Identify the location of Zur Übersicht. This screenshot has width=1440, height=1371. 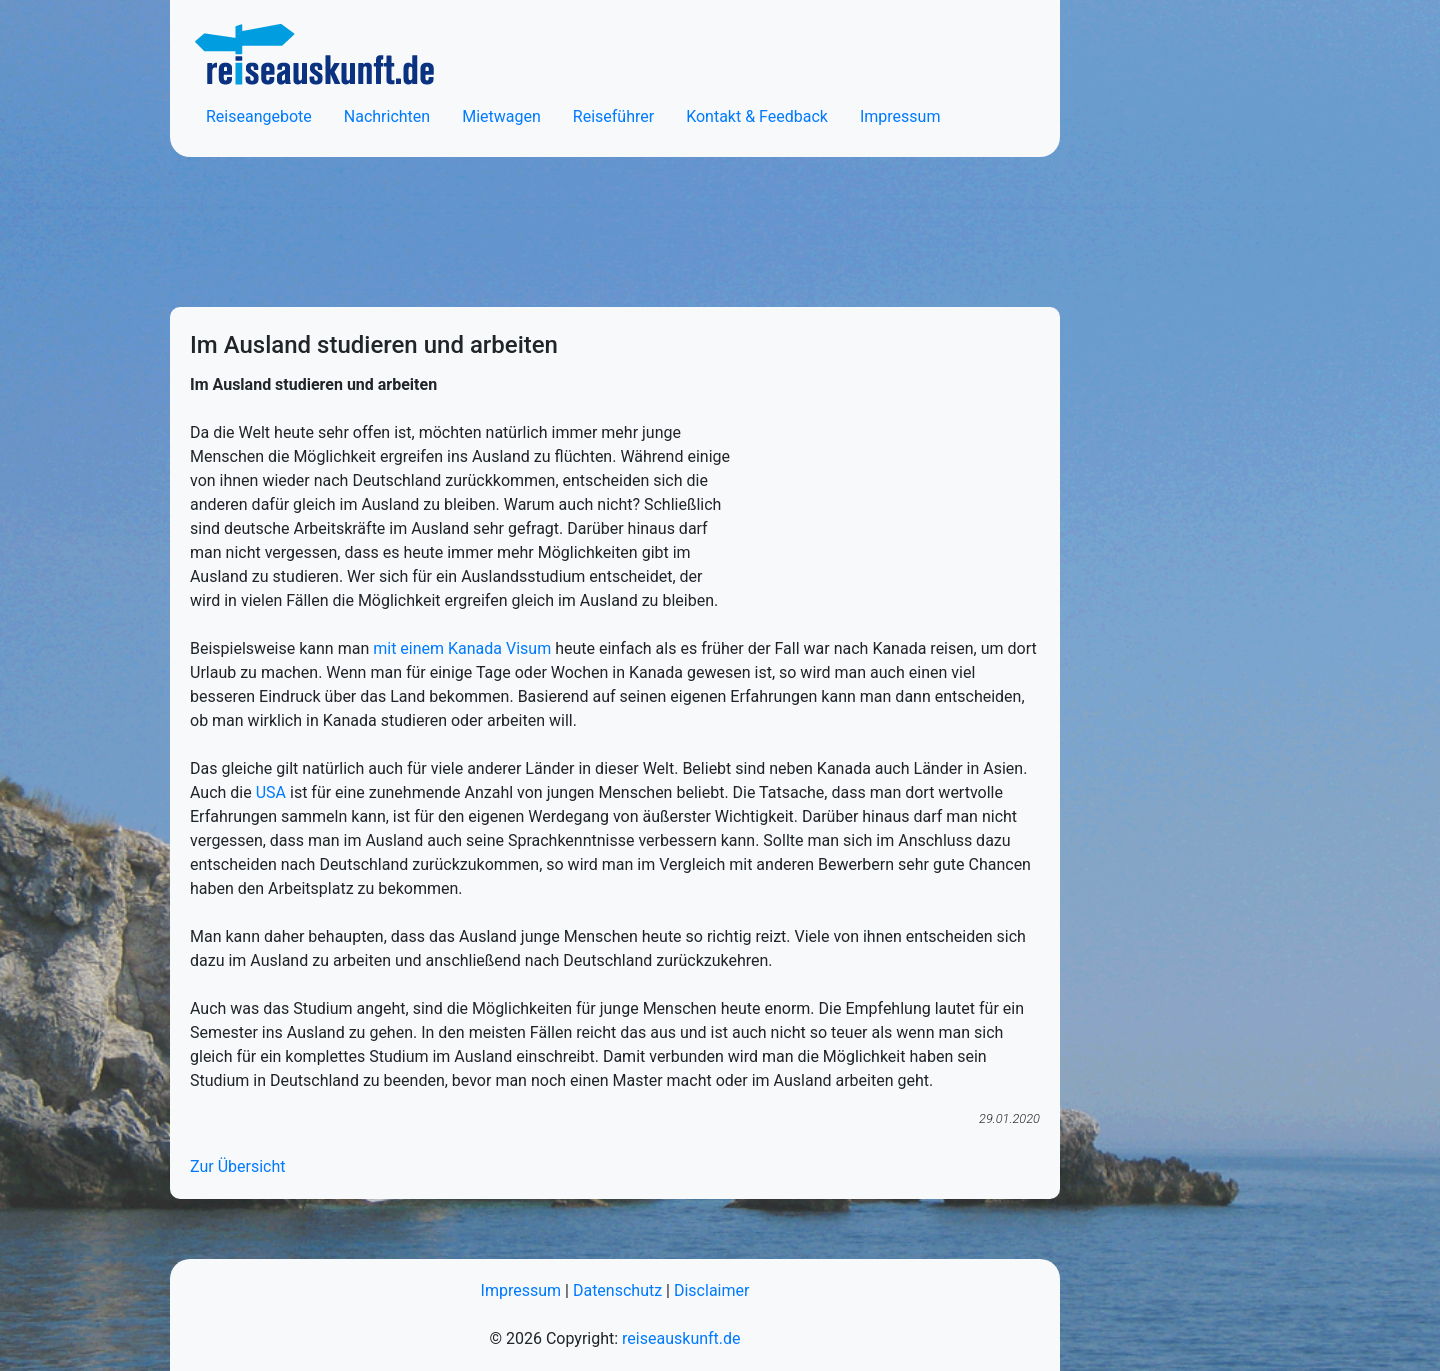
(237, 1166).